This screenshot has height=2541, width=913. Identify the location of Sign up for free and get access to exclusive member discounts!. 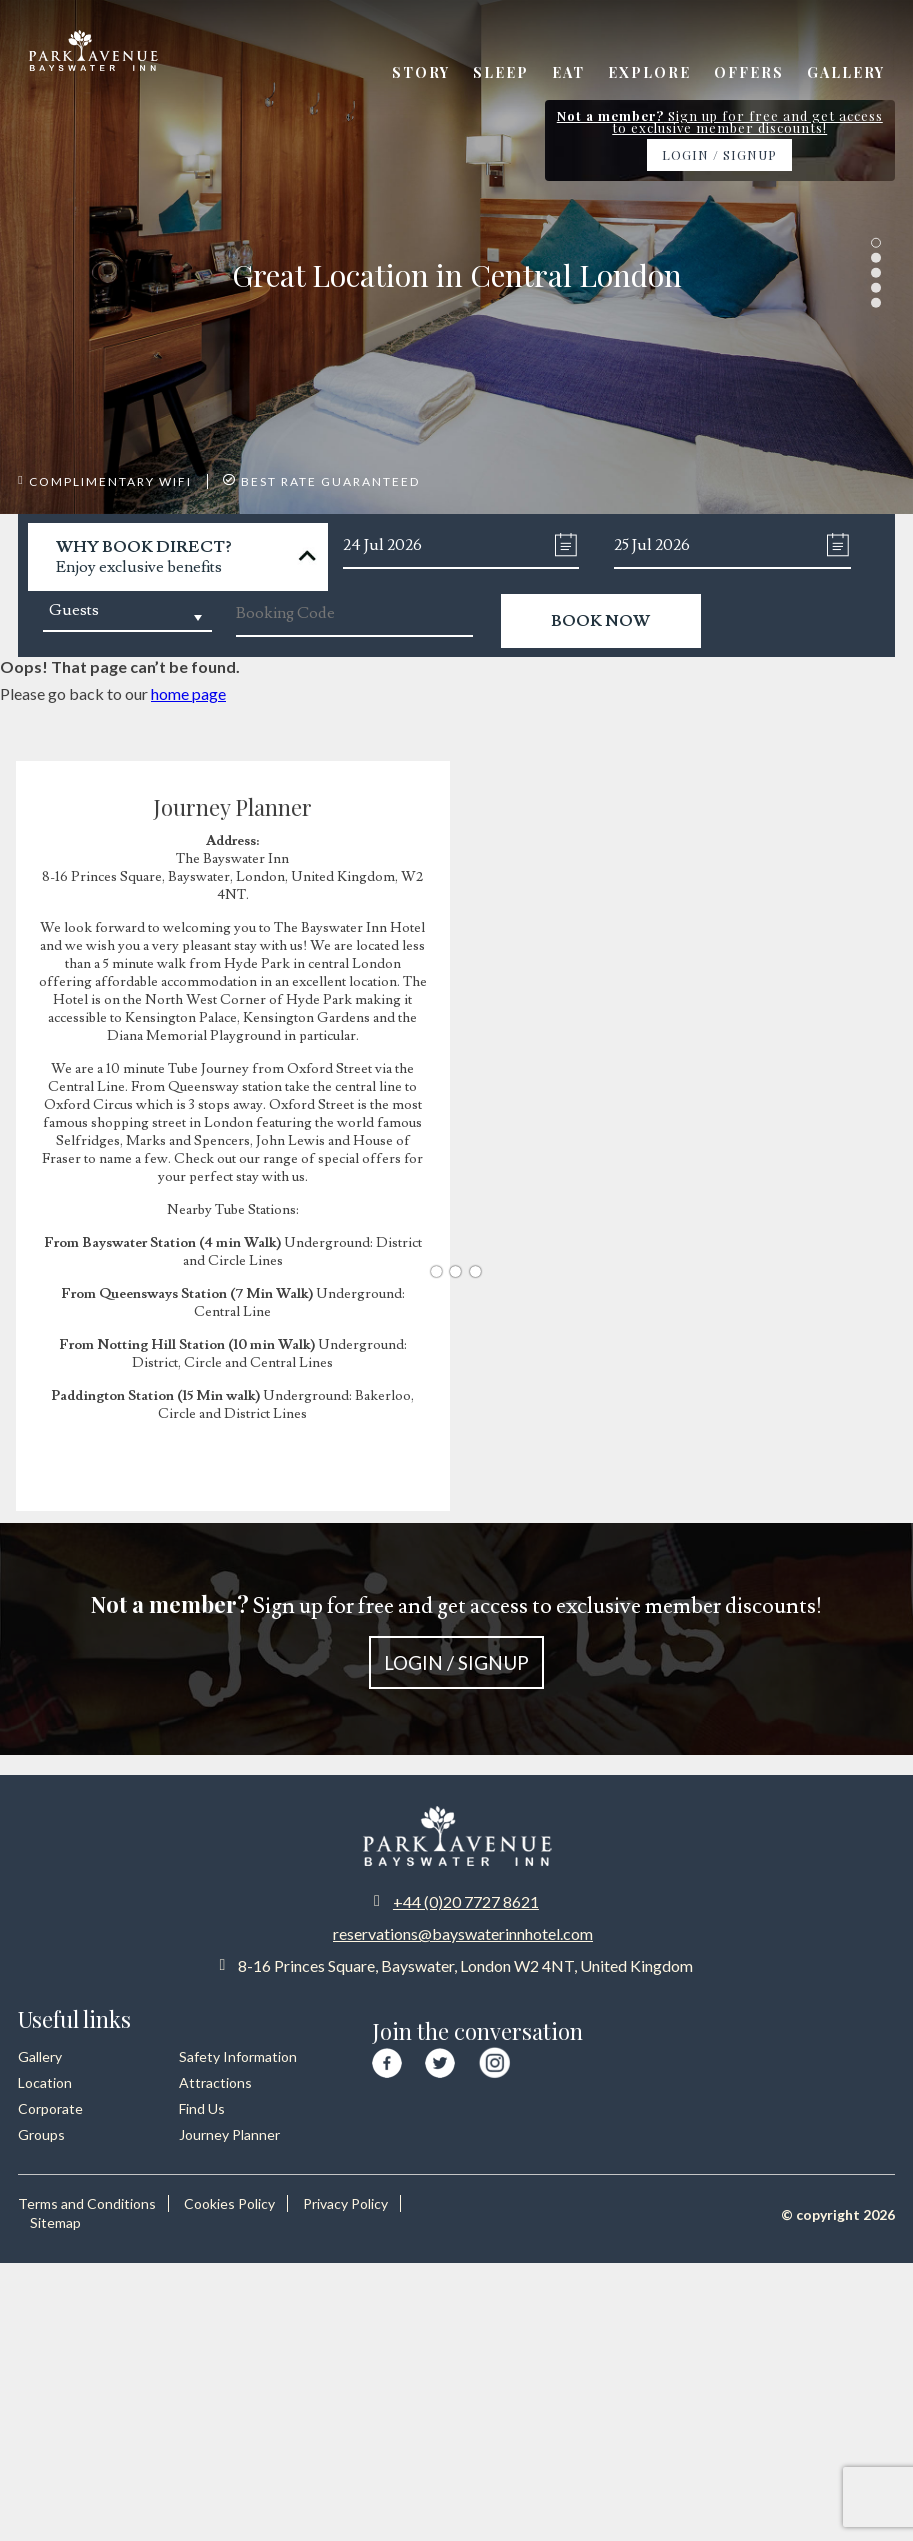
(456, 1639).